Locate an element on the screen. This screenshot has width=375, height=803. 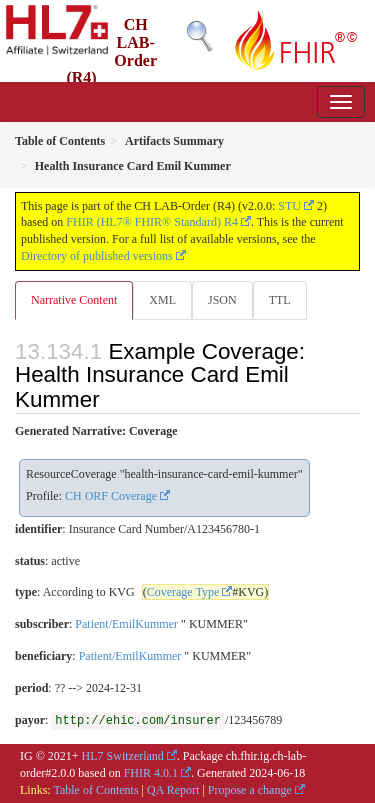
Coverage Type is located at coordinates (183, 592).